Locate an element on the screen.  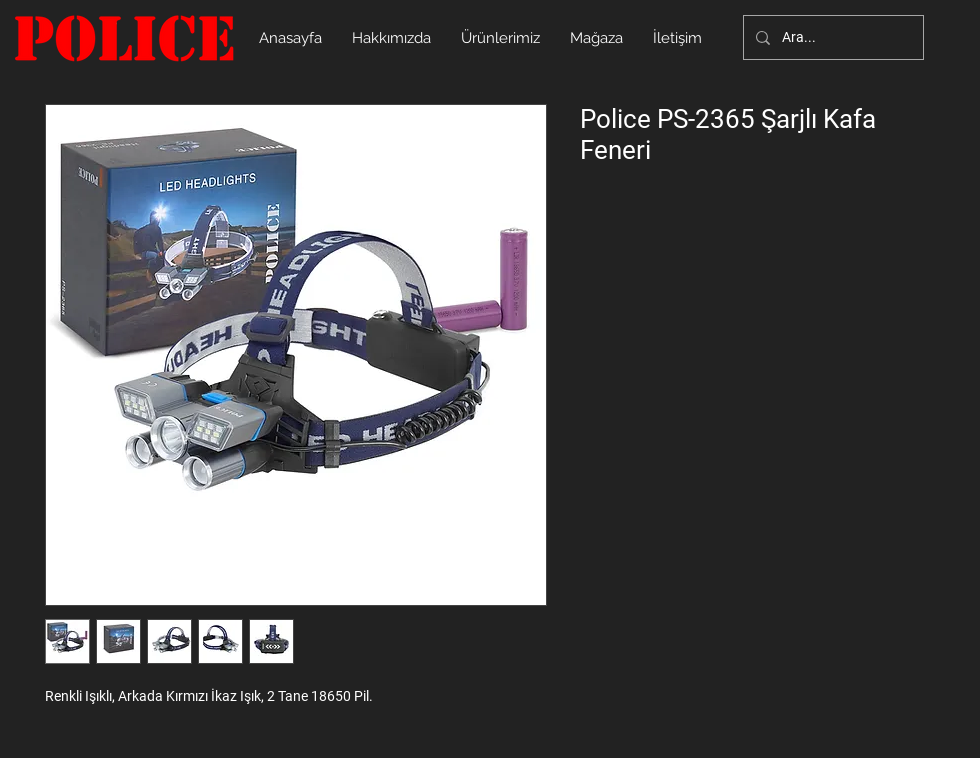
[Ara...] is located at coordinates (831, 37).